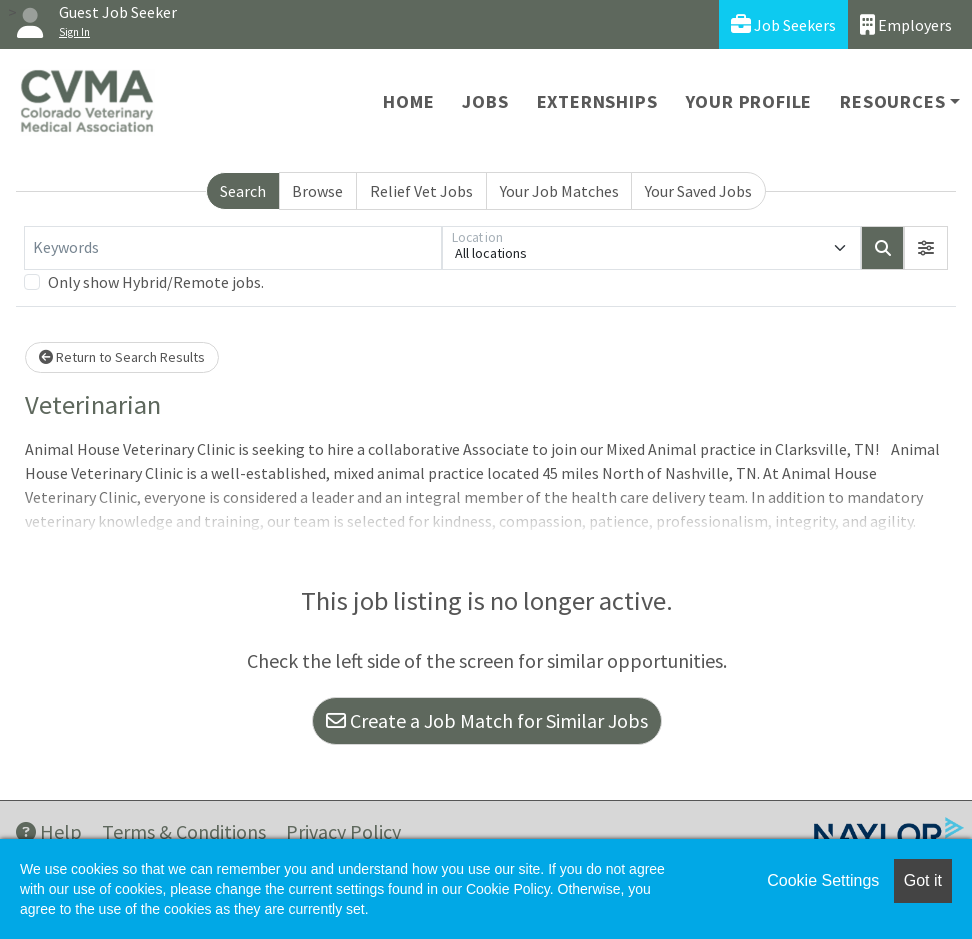 The height and width of the screenshot is (939, 972). What do you see at coordinates (421, 191) in the screenshot?
I see `Relief Vet Jobs` at bounding box center [421, 191].